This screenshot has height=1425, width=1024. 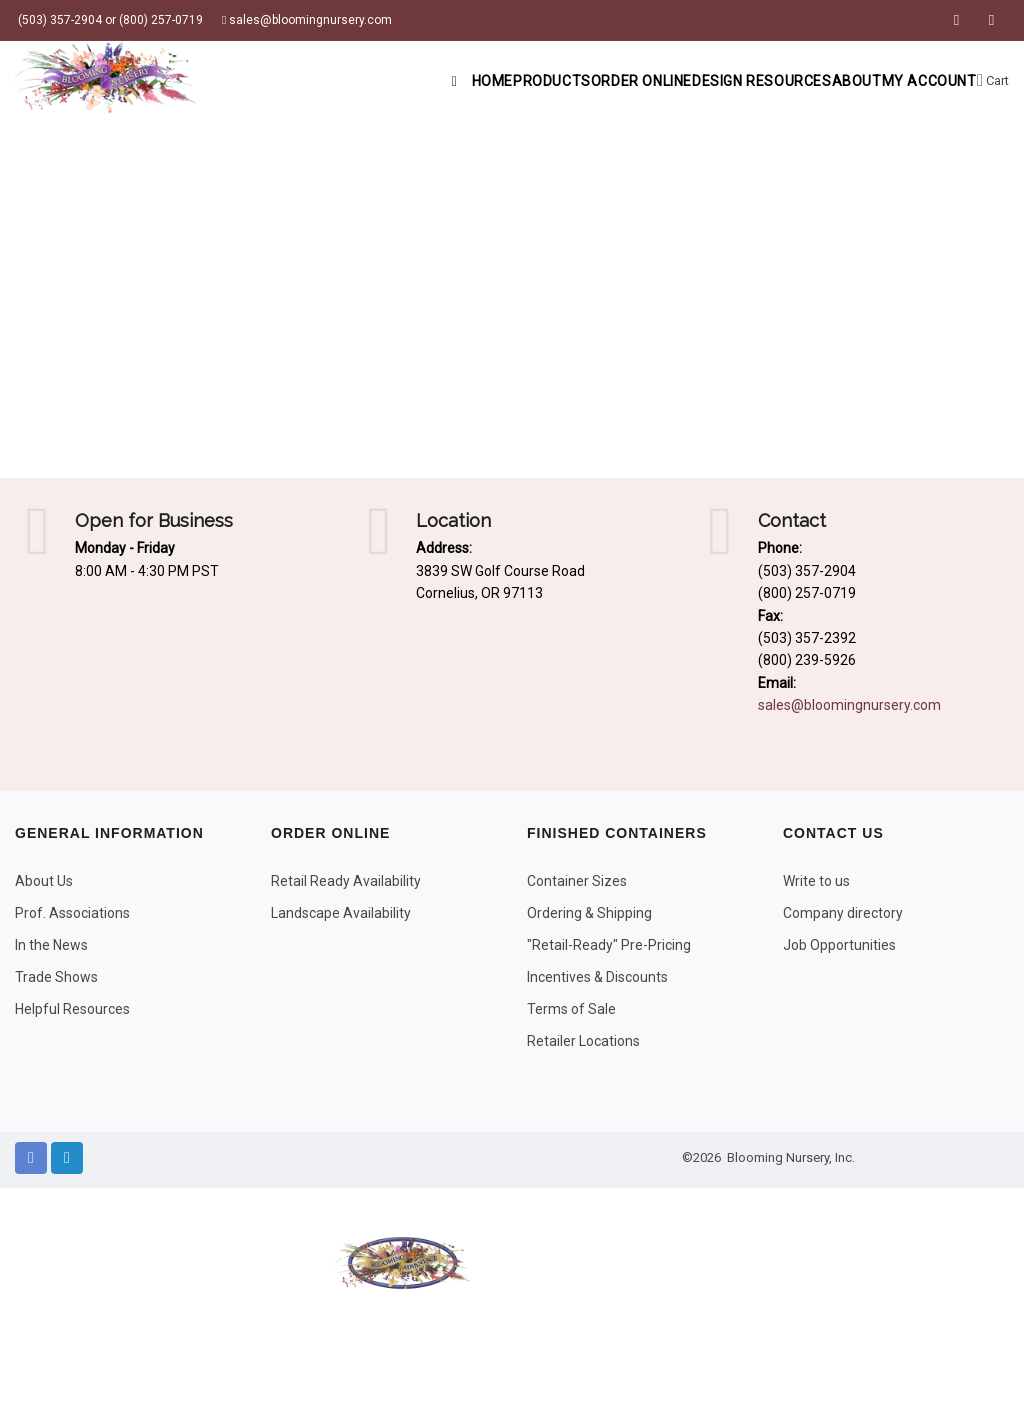 What do you see at coordinates (345, 81) in the screenshot?
I see `Home` at bounding box center [345, 81].